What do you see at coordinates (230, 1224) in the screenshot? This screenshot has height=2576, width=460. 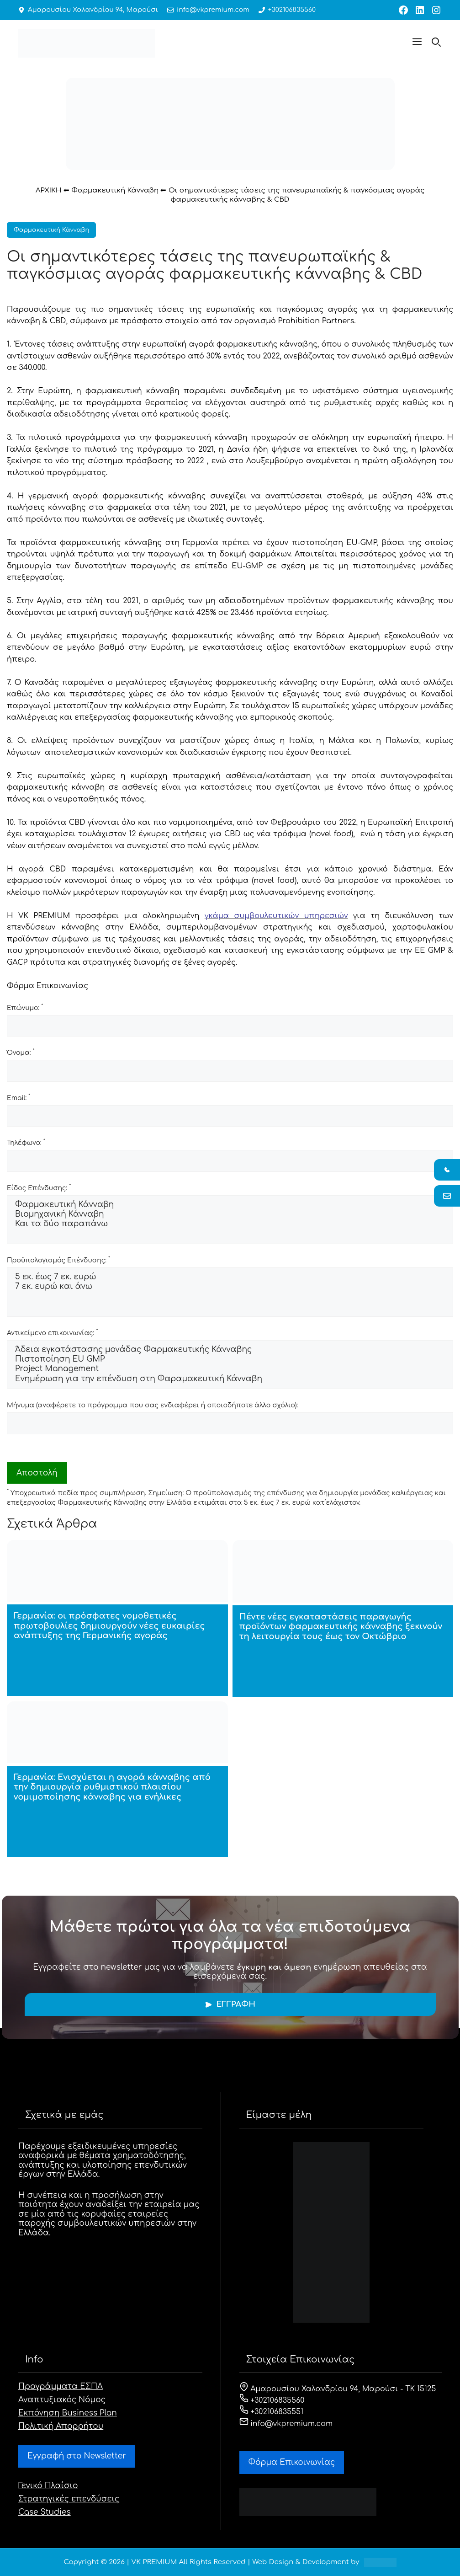 I see `Και τα δύο παραπάνω` at bounding box center [230, 1224].